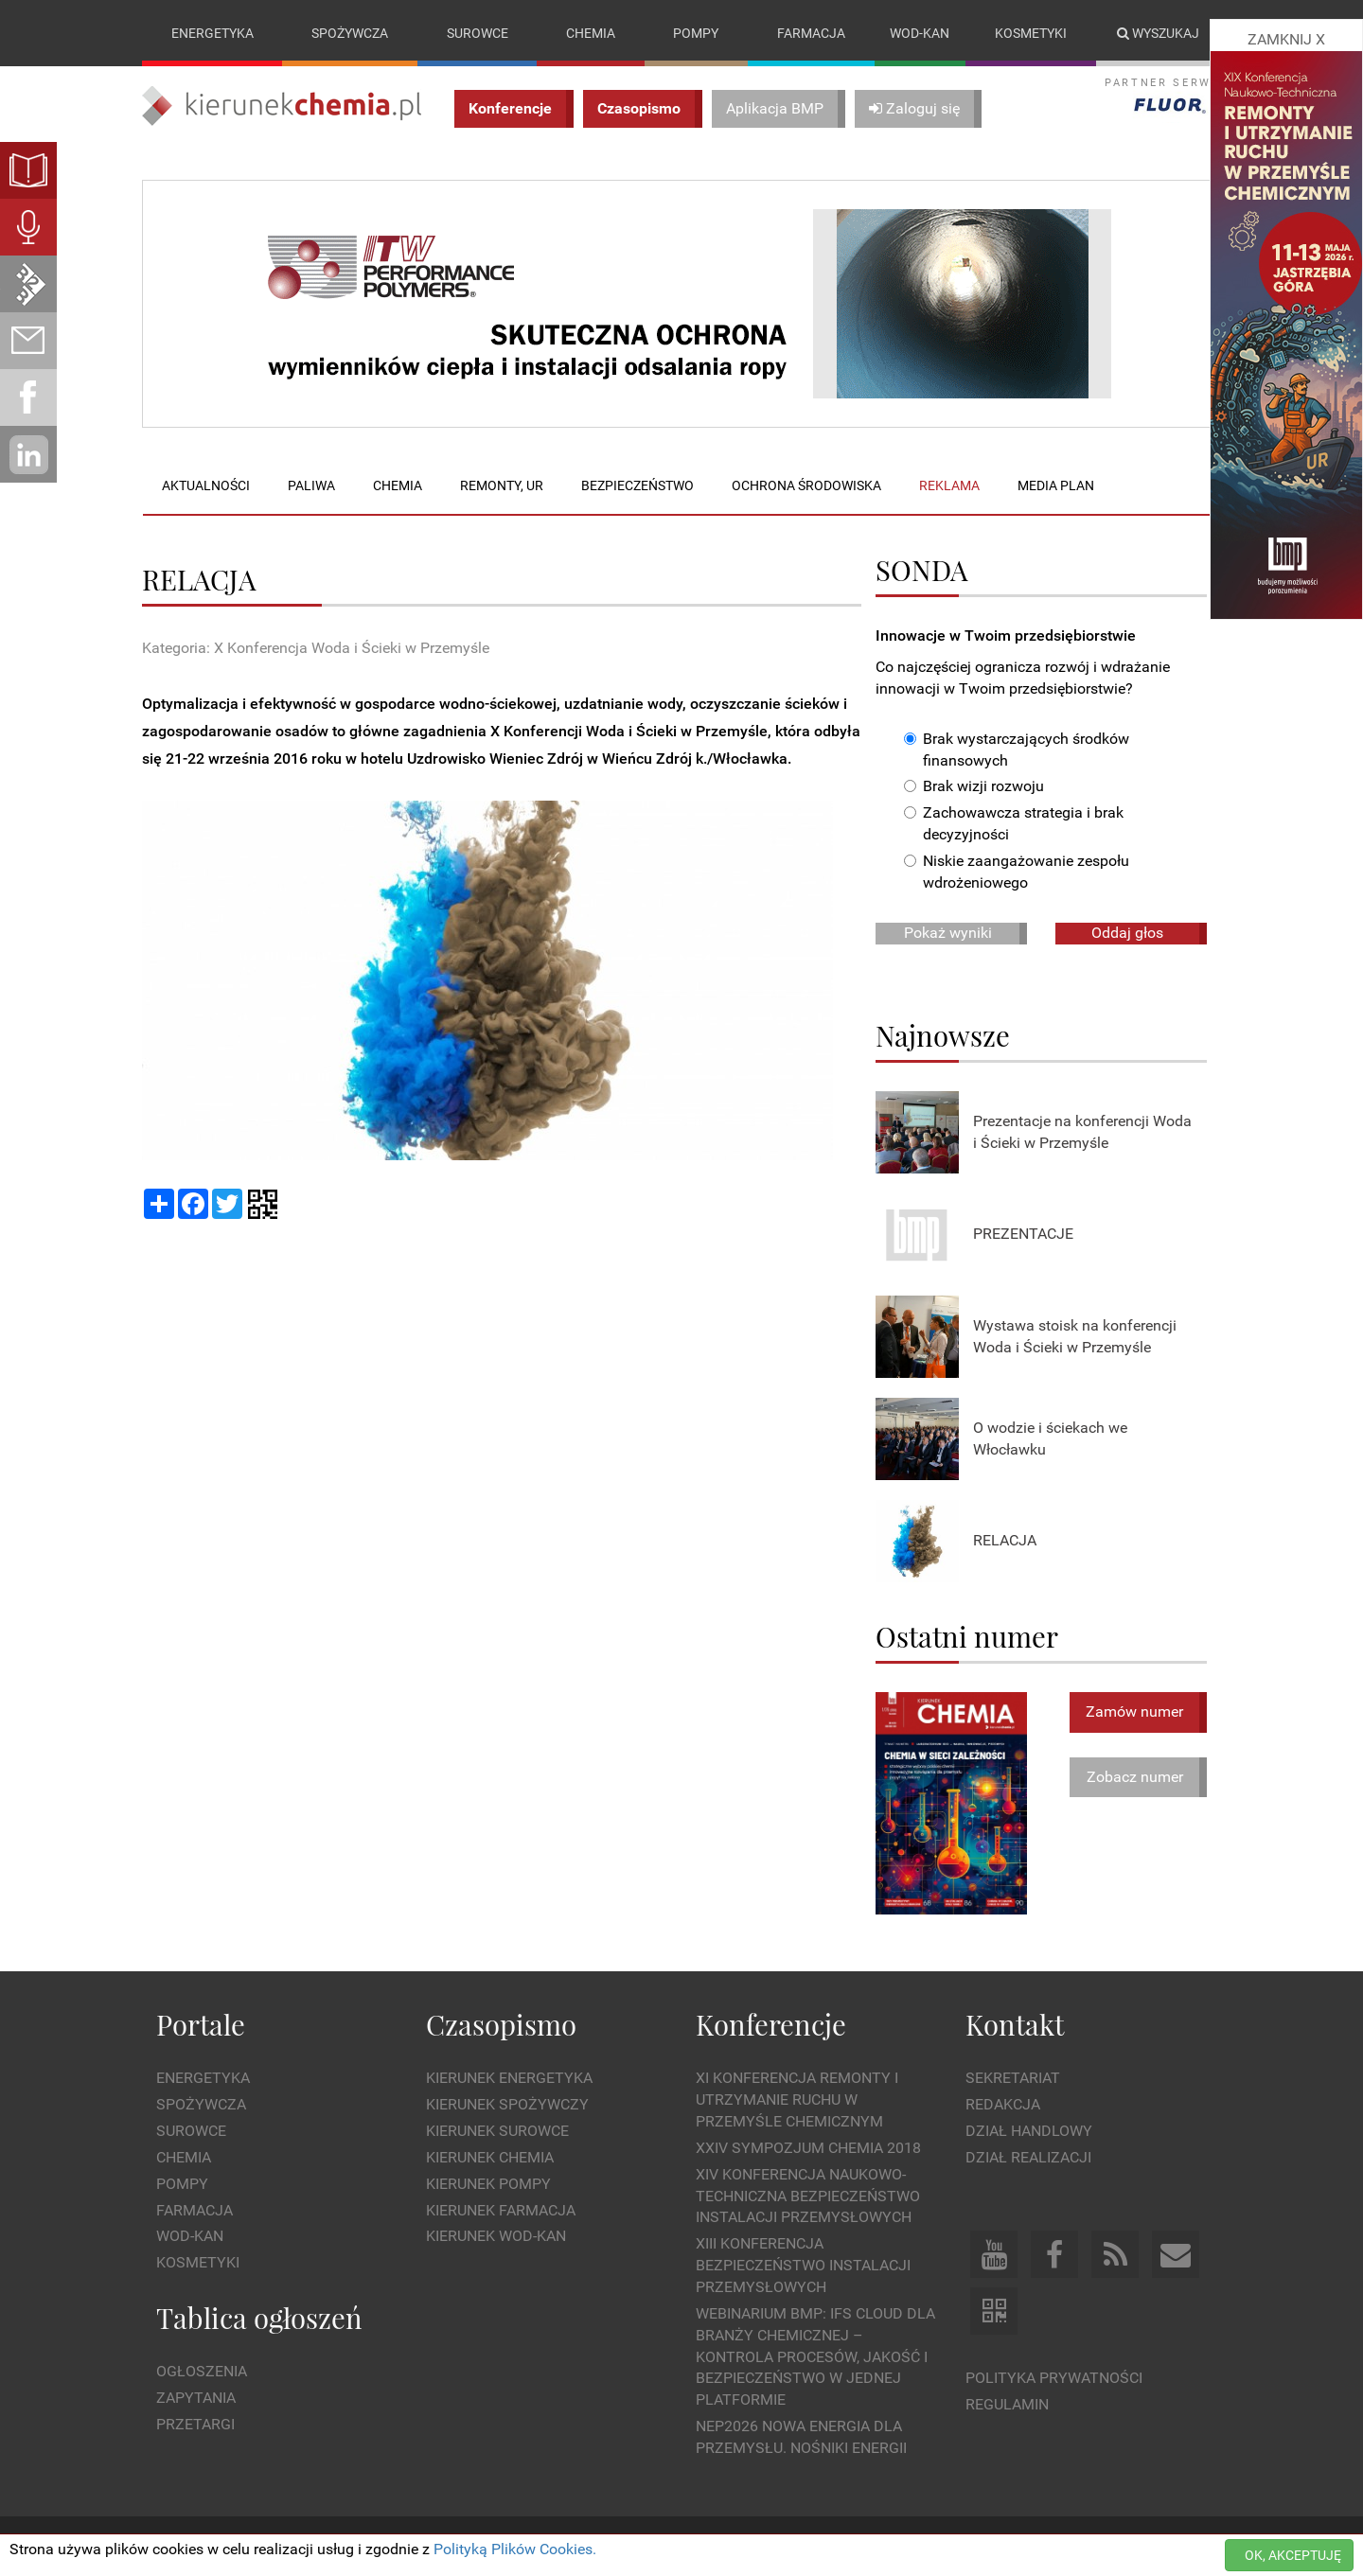  What do you see at coordinates (315, 648) in the screenshot?
I see `Kategoria: X Konferencja Woda i Ścieki w Przemyśle` at bounding box center [315, 648].